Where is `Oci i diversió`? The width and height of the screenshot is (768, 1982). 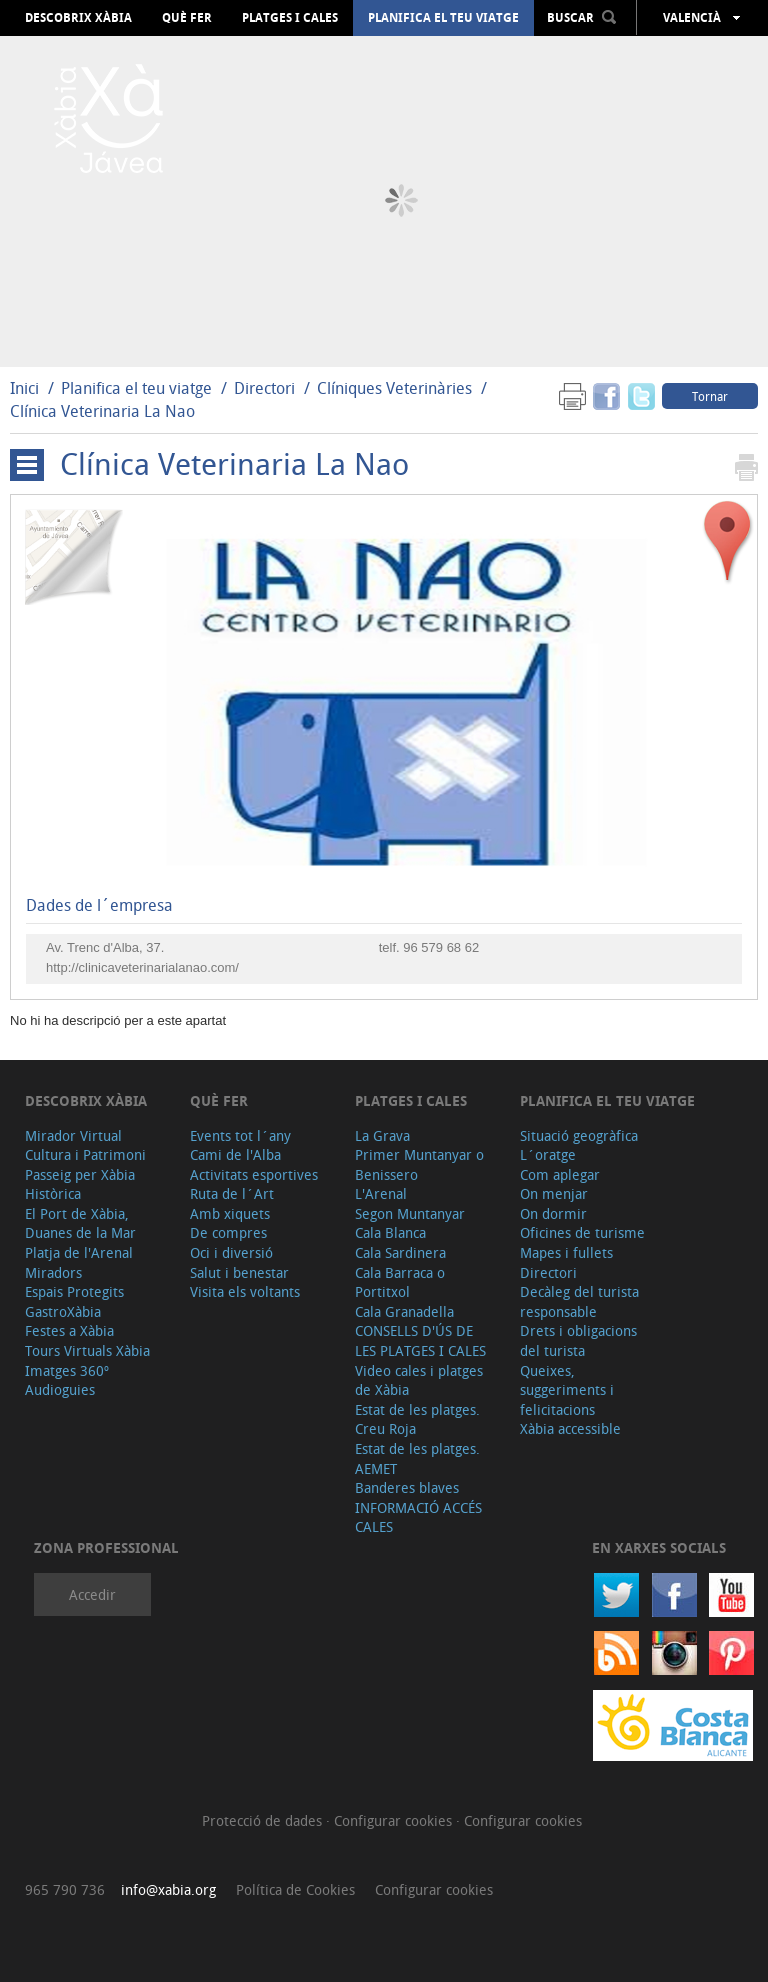
Oci i diversió is located at coordinates (231, 1252).